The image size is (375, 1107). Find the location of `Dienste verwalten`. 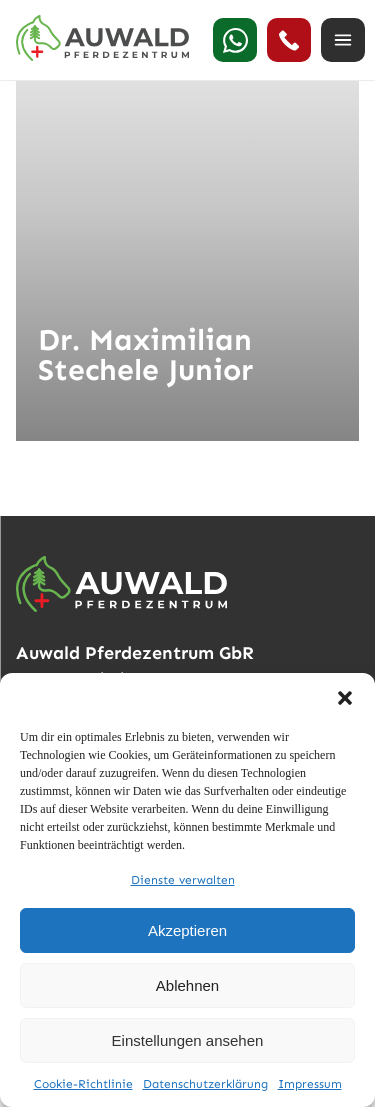

Dienste verwalten is located at coordinates (183, 880).